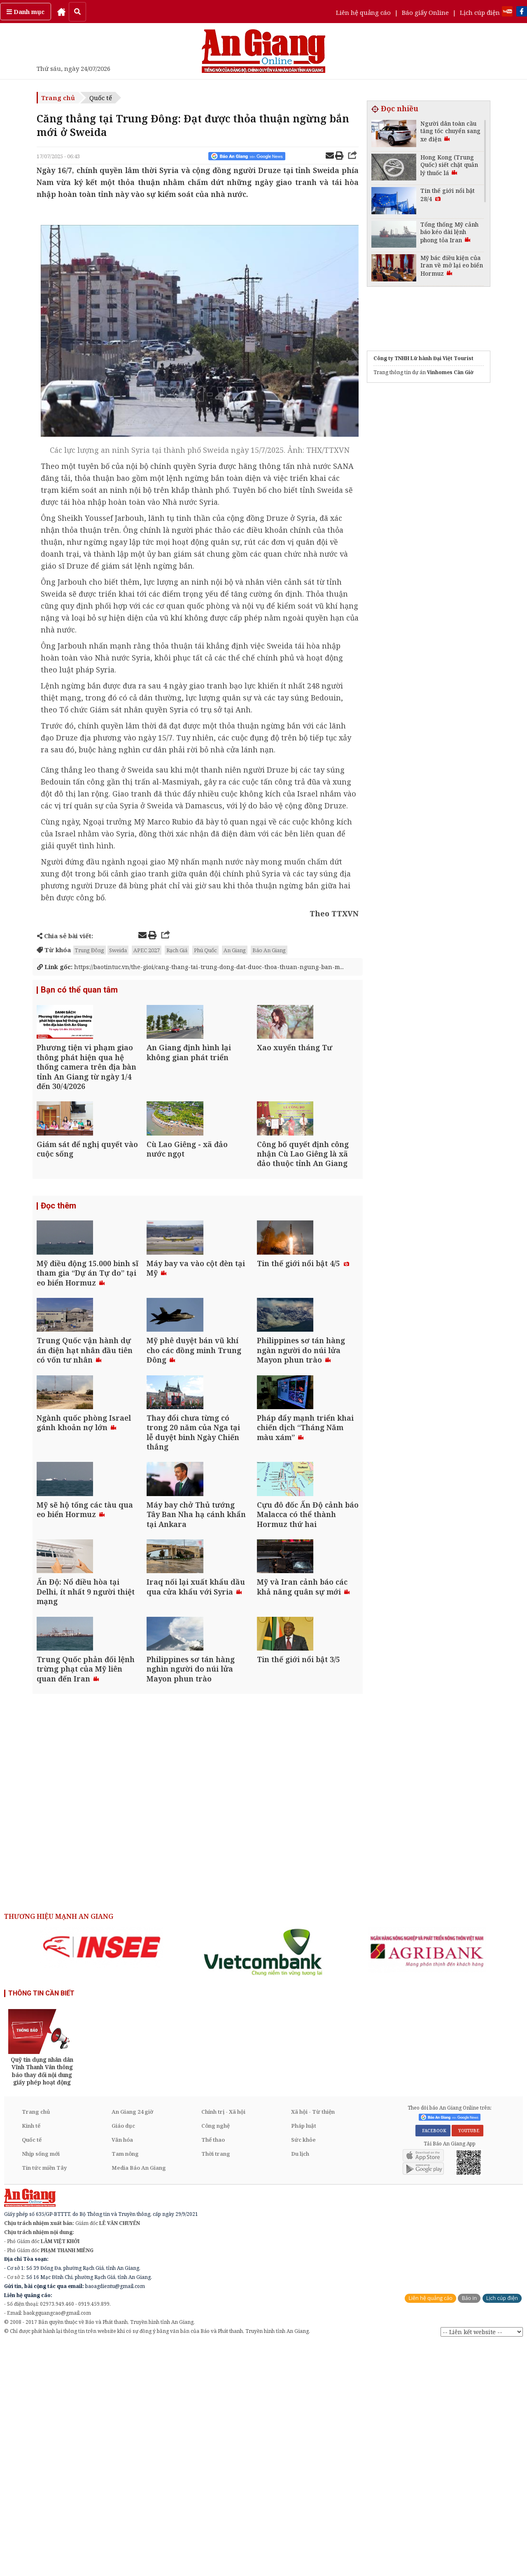 This screenshot has height=2576, width=527. I want to click on APEC 2027, so click(146, 950).